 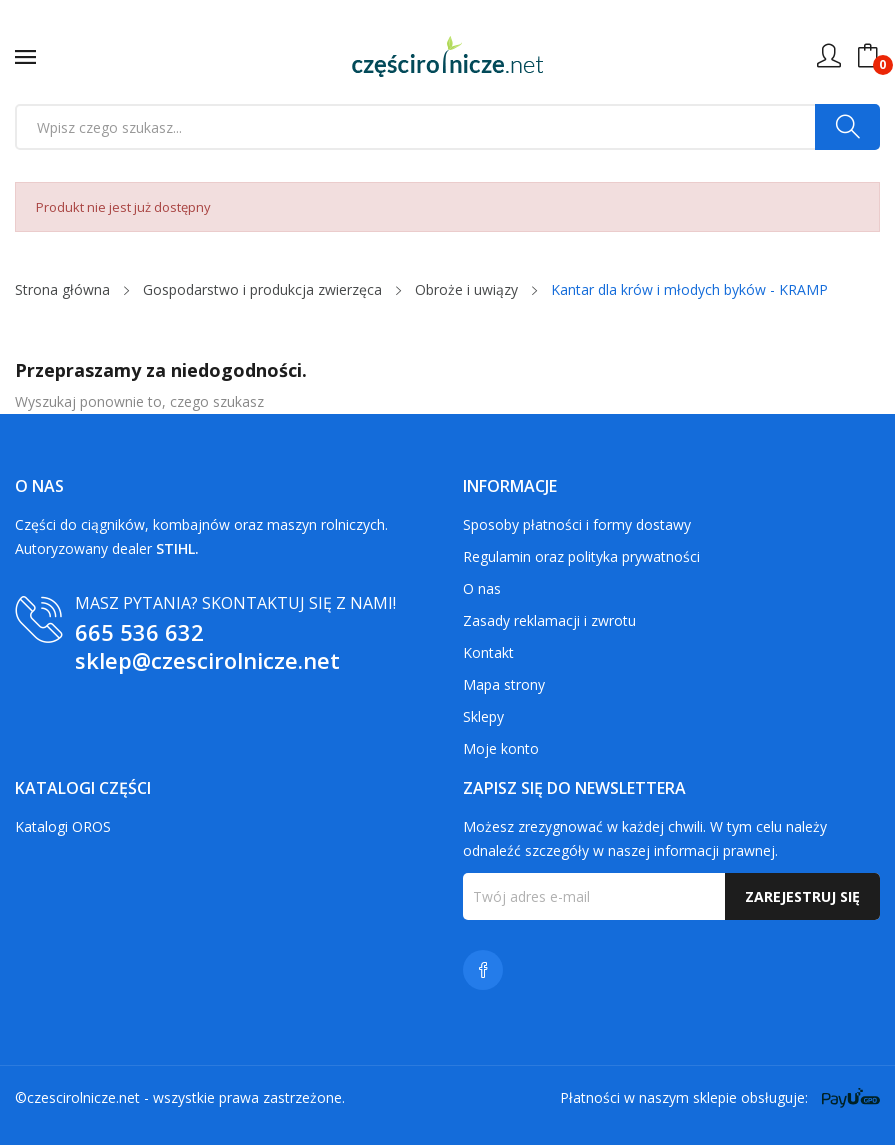 What do you see at coordinates (83, 1097) in the screenshot?
I see `czescirolnicze.net` at bounding box center [83, 1097].